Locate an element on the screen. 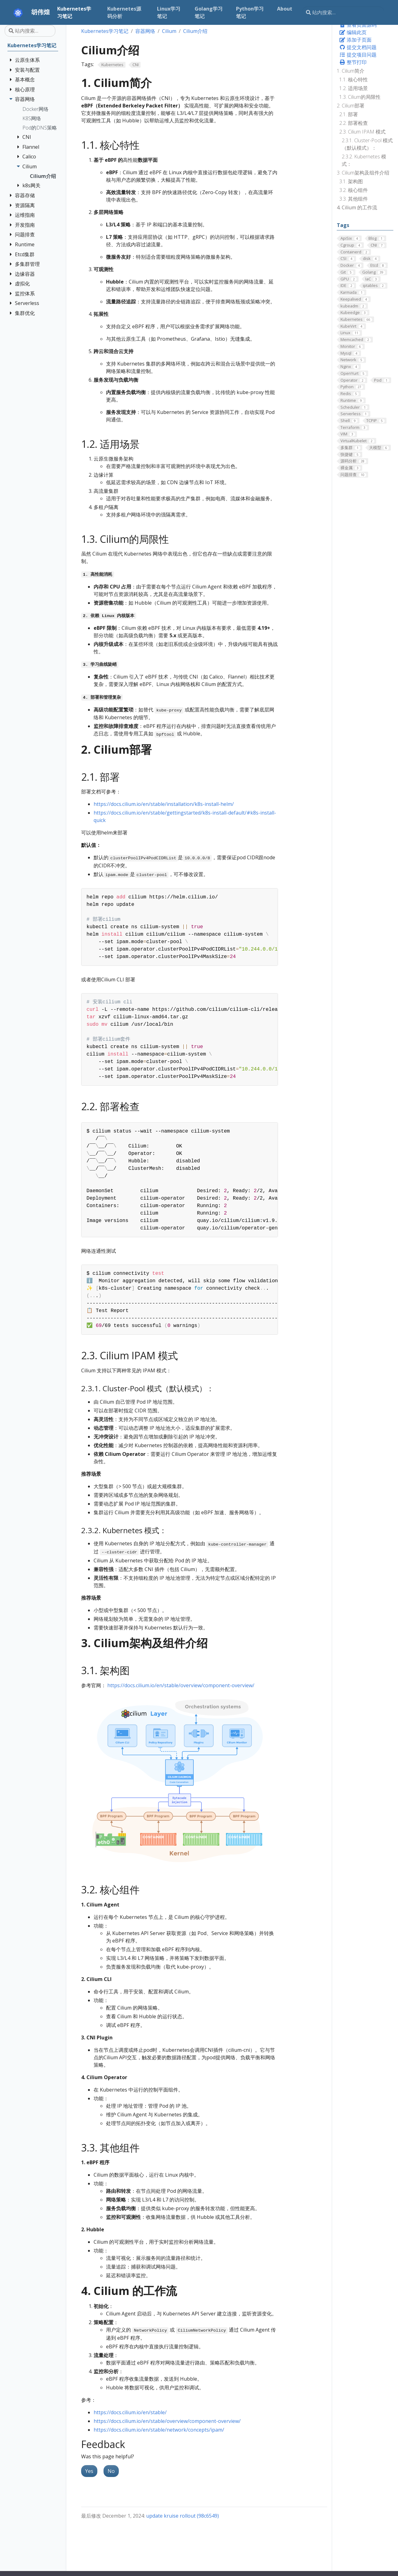 The height and width of the screenshot is (2576, 398). 1. Cilium简介 is located at coordinates (350, 70).